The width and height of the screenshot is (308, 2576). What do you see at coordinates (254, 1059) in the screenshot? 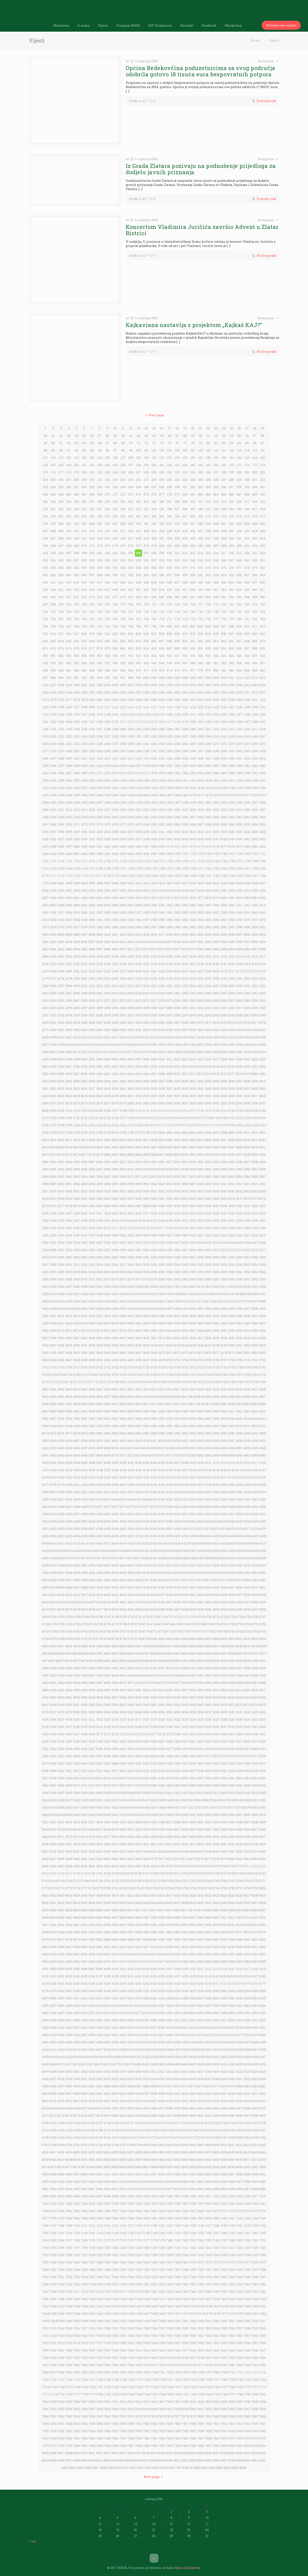
I see `2522` at bounding box center [254, 1059].